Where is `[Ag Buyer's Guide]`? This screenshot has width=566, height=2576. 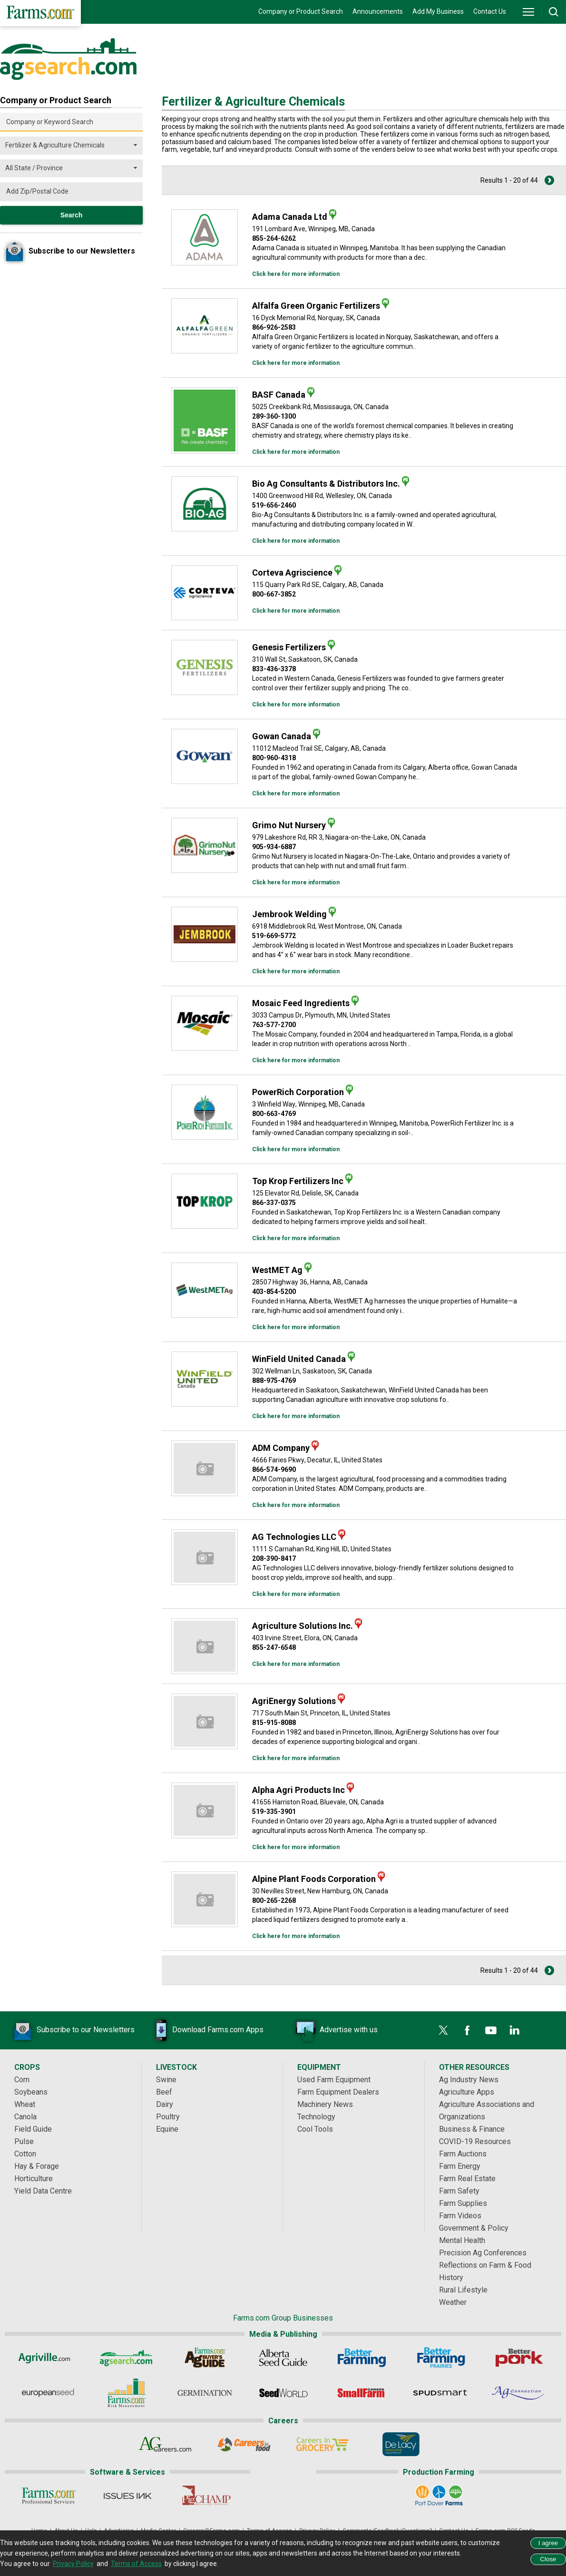 [Ag Buyer's Guide] is located at coordinates (204, 2357).